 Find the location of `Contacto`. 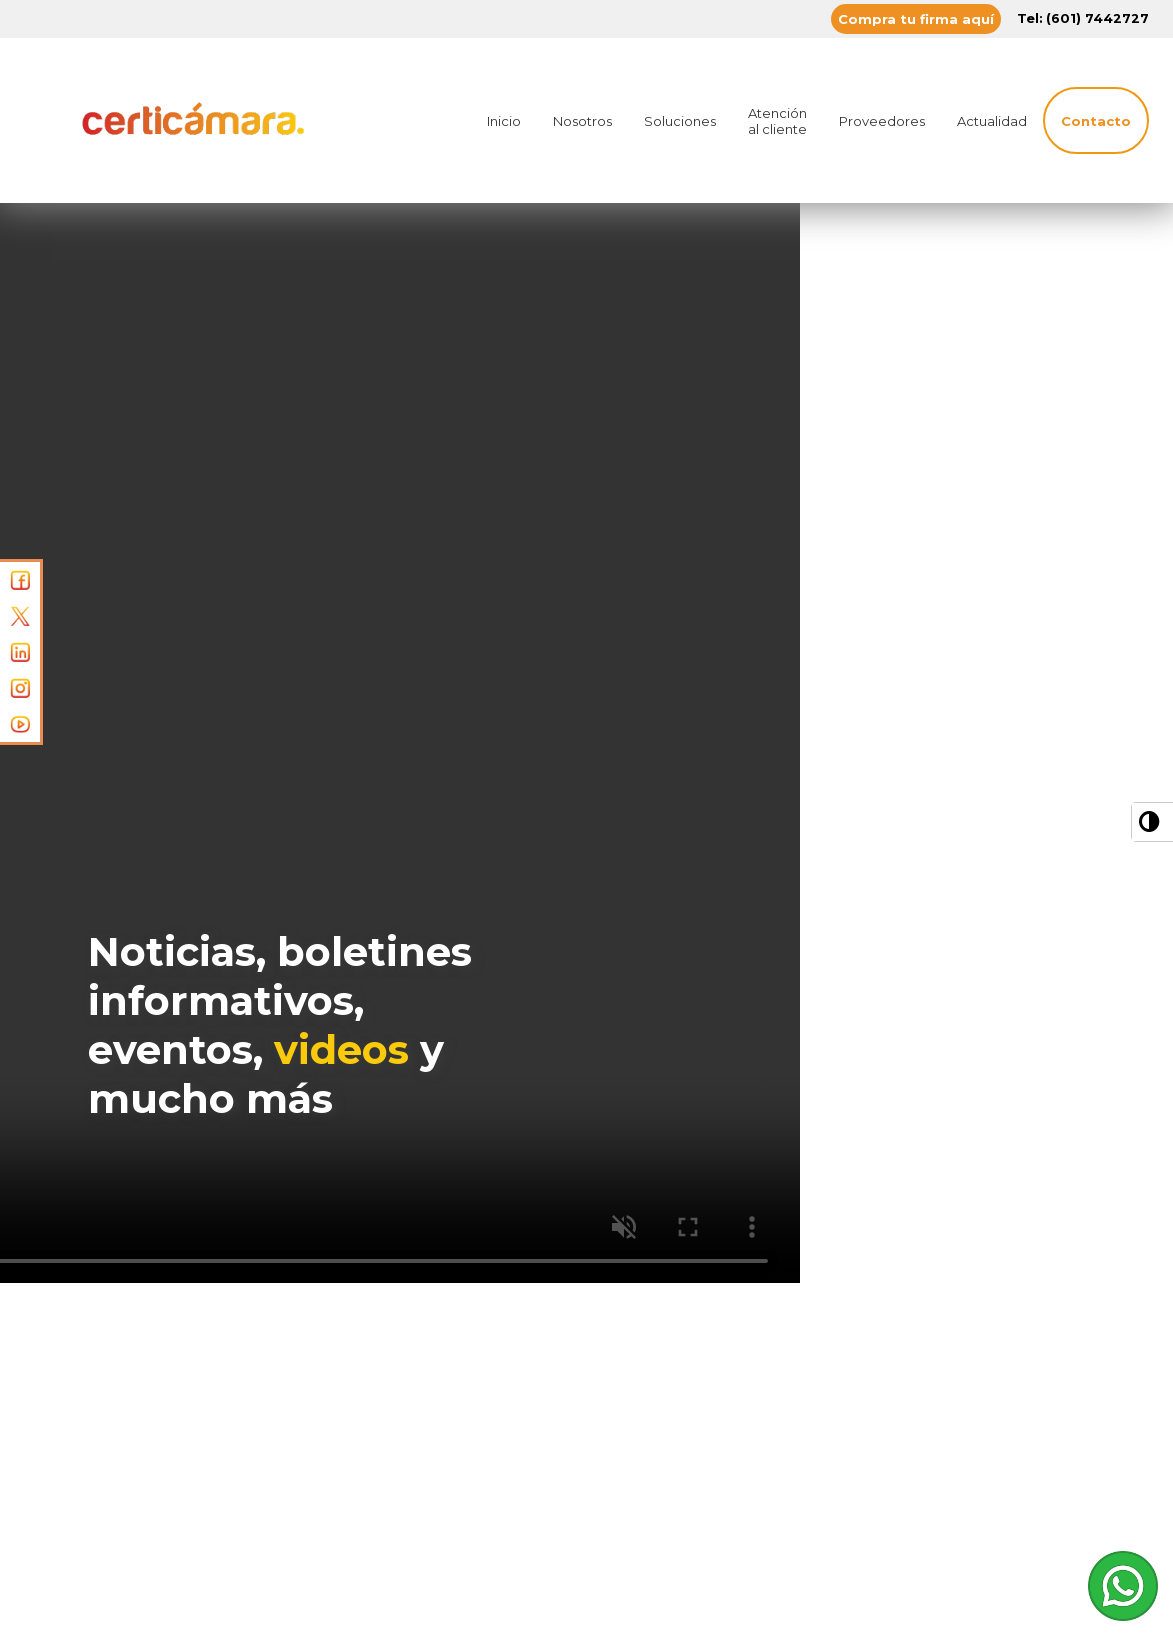

Contacto is located at coordinates (1096, 121).